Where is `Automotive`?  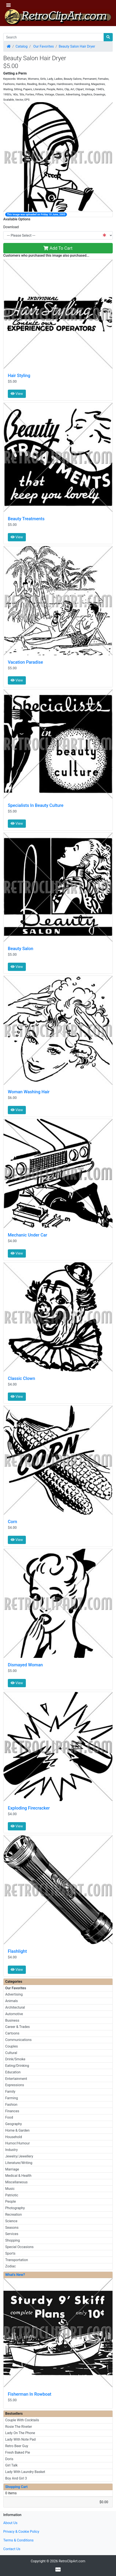 Automotive is located at coordinates (14, 2014).